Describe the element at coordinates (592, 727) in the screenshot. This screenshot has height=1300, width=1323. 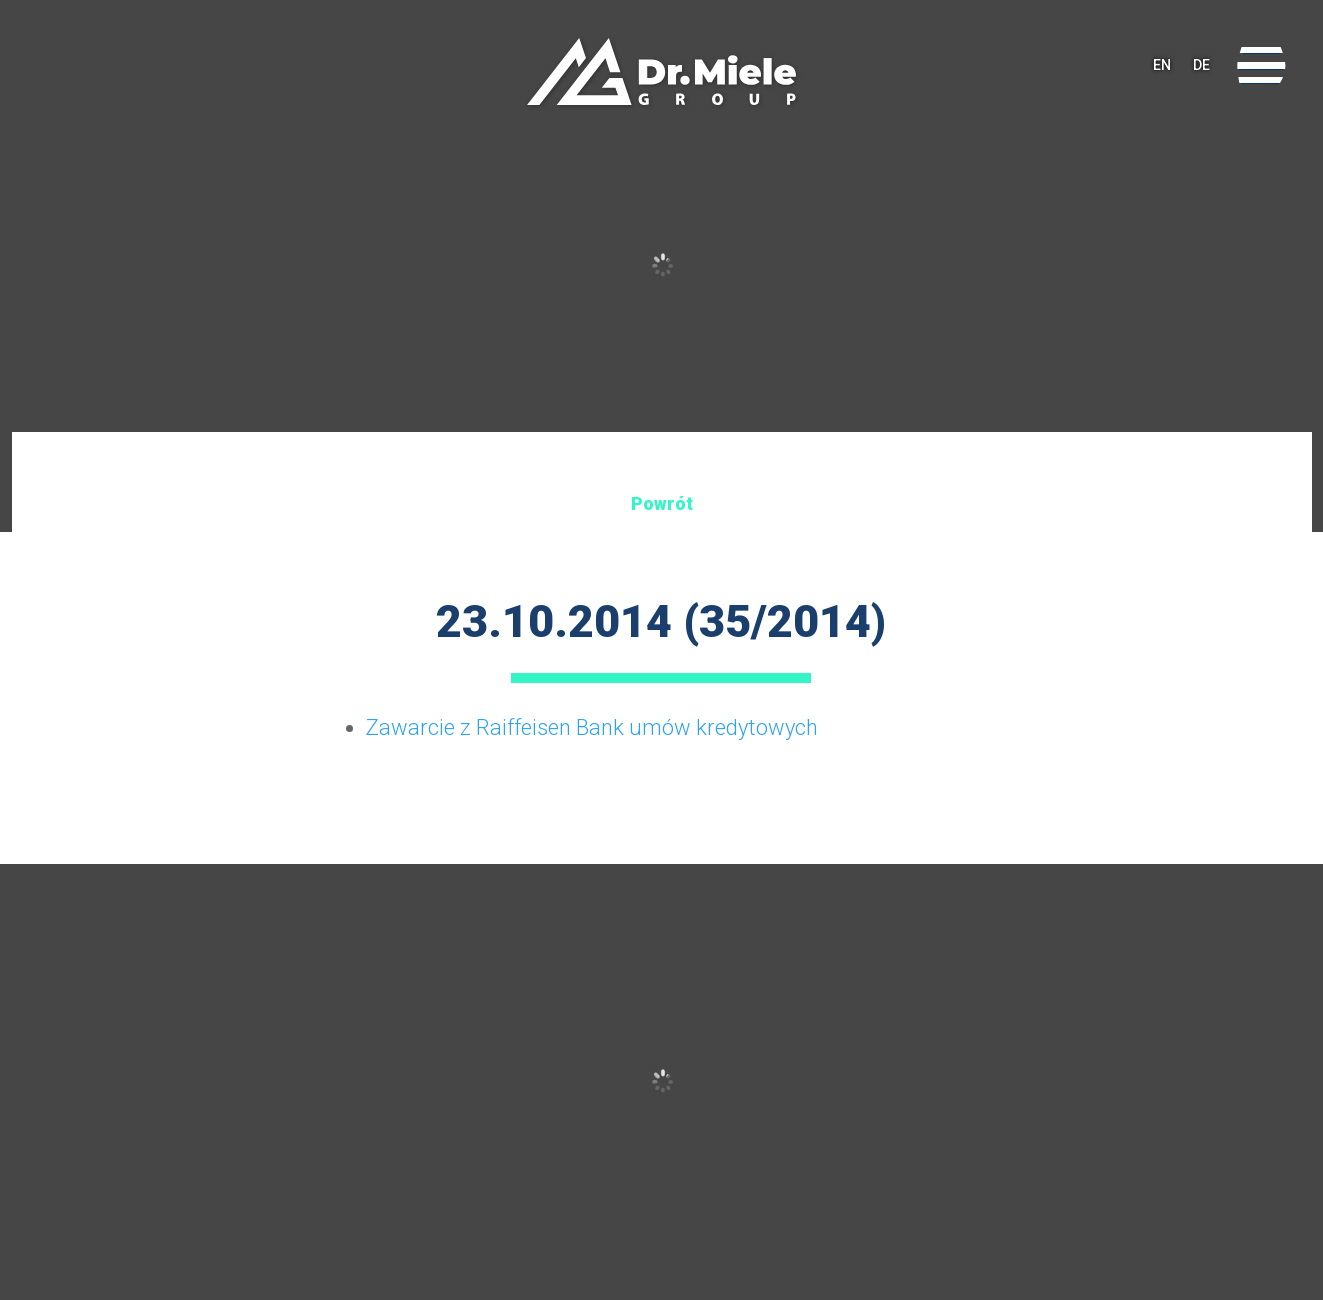
I see `Zawarcie z Raiffeisen Bank umów kredytowych` at that location.